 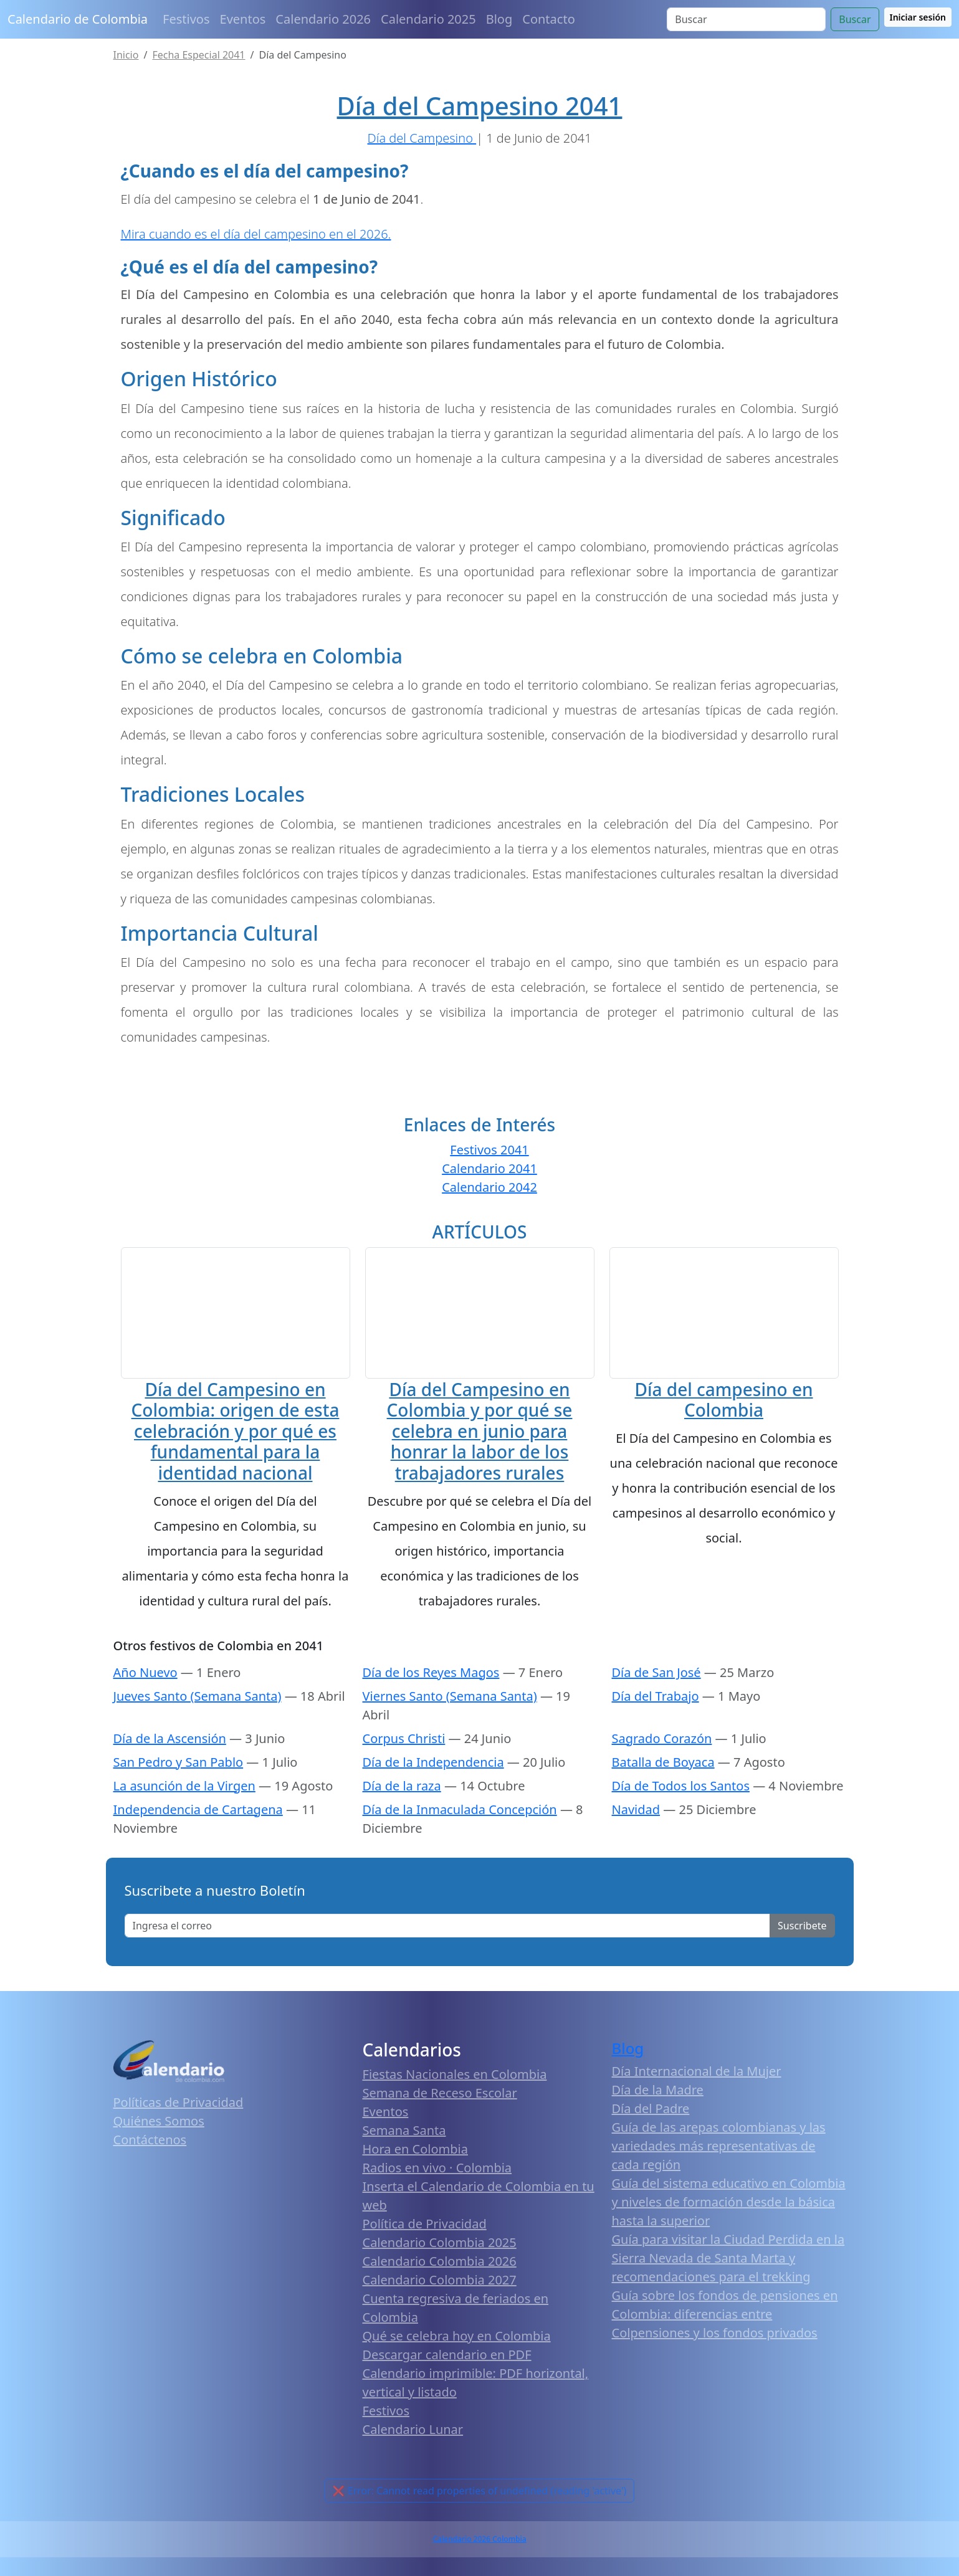 I want to click on Políticas de Privacidad, so click(x=178, y=2137).